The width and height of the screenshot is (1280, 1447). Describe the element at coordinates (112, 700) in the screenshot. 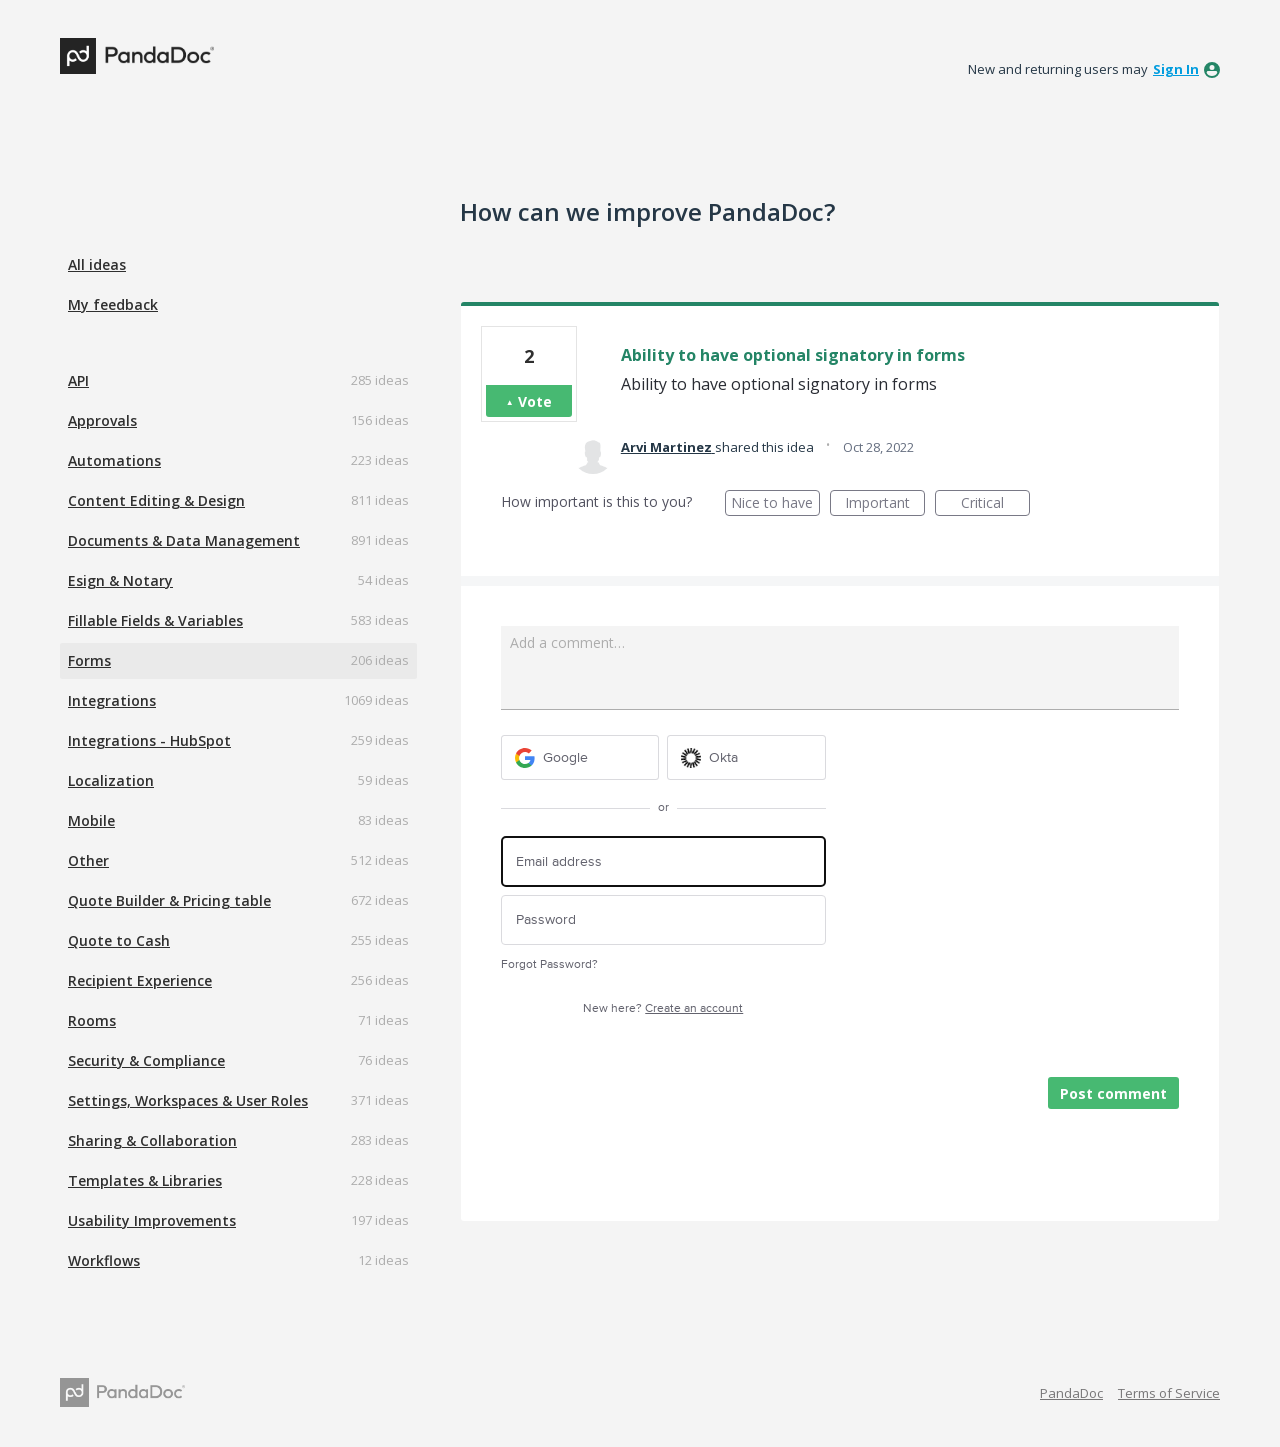

I see `Integrations` at that location.